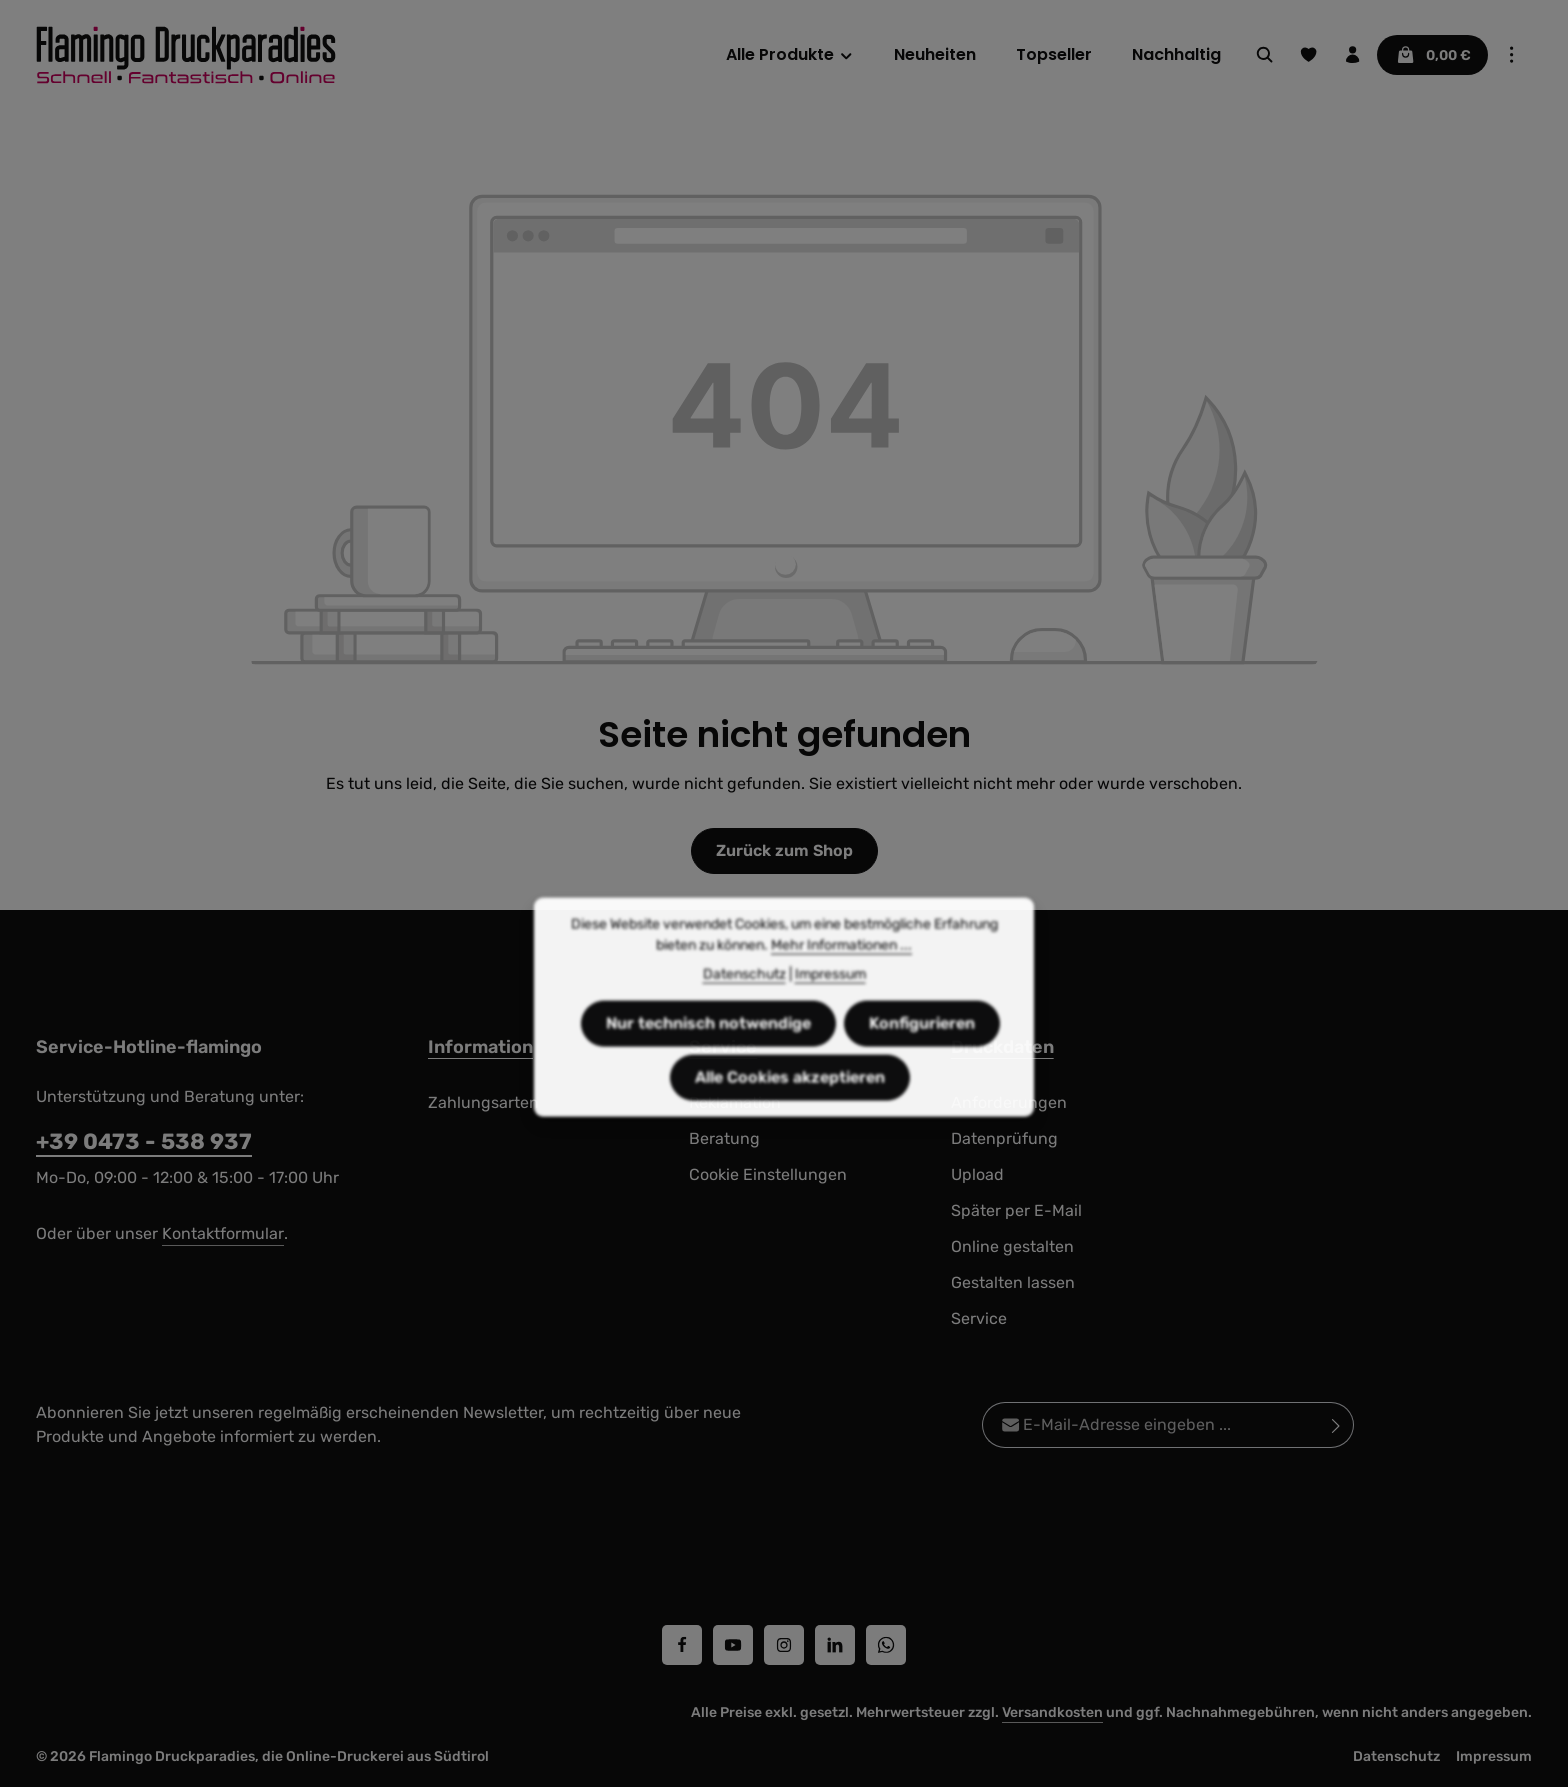  Describe the element at coordinates (682, 1645) in the screenshot. I see `[Facebook]` at that location.